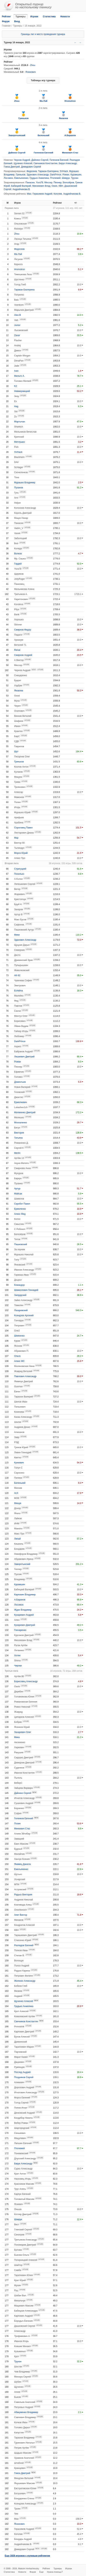  What do you see at coordinates (17, 218) in the screenshot?
I see `Комса` at bounding box center [17, 218].